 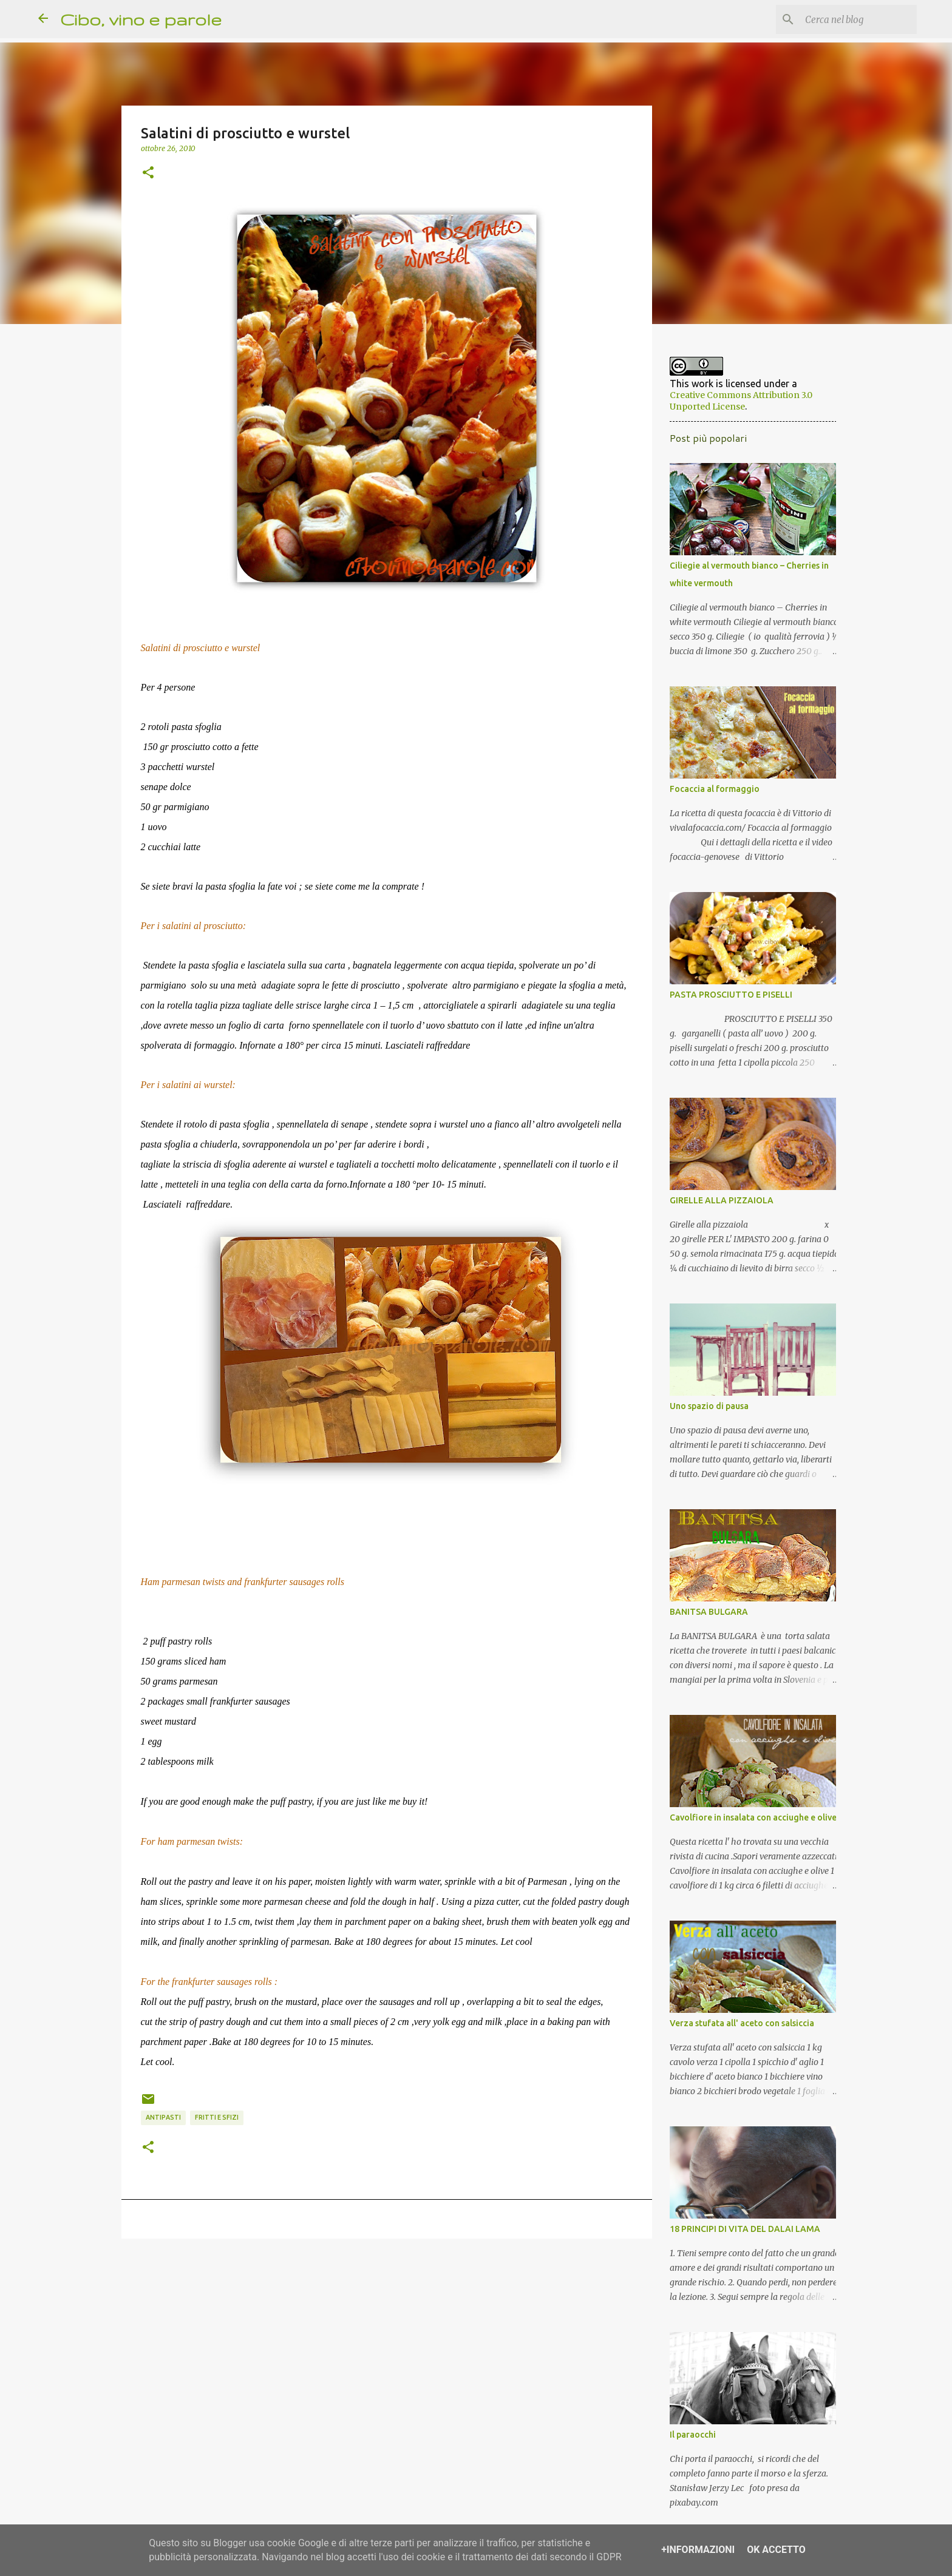 I want to click on OK Accetto, so click(x=776, y=2549).